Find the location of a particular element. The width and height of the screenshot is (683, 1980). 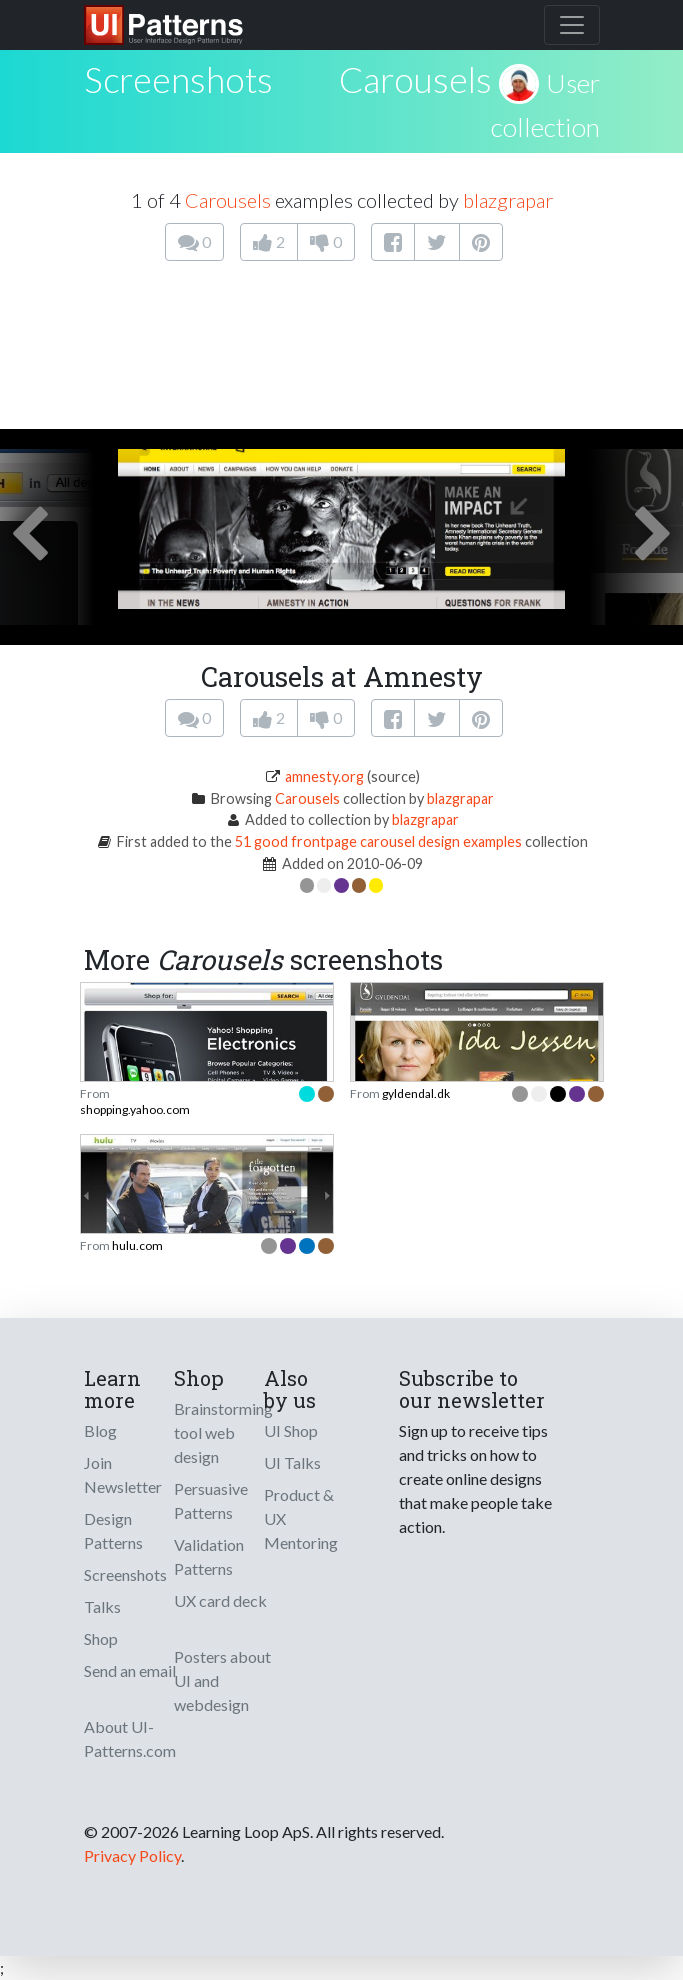

Validation Patterns is located at coordinates (209, 1556).